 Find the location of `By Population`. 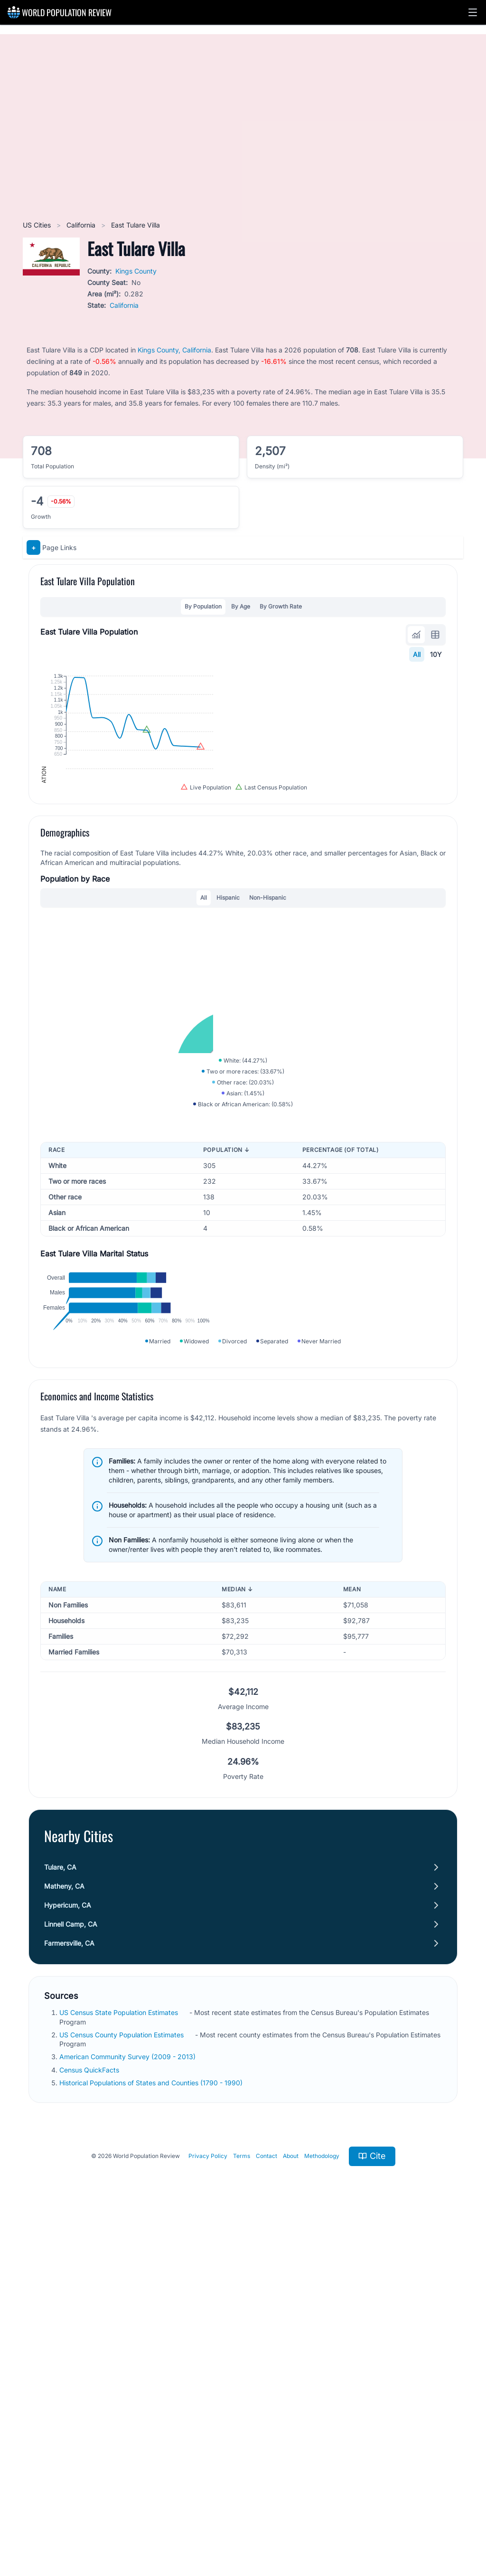

By Population is located at coordinates (203, 606).